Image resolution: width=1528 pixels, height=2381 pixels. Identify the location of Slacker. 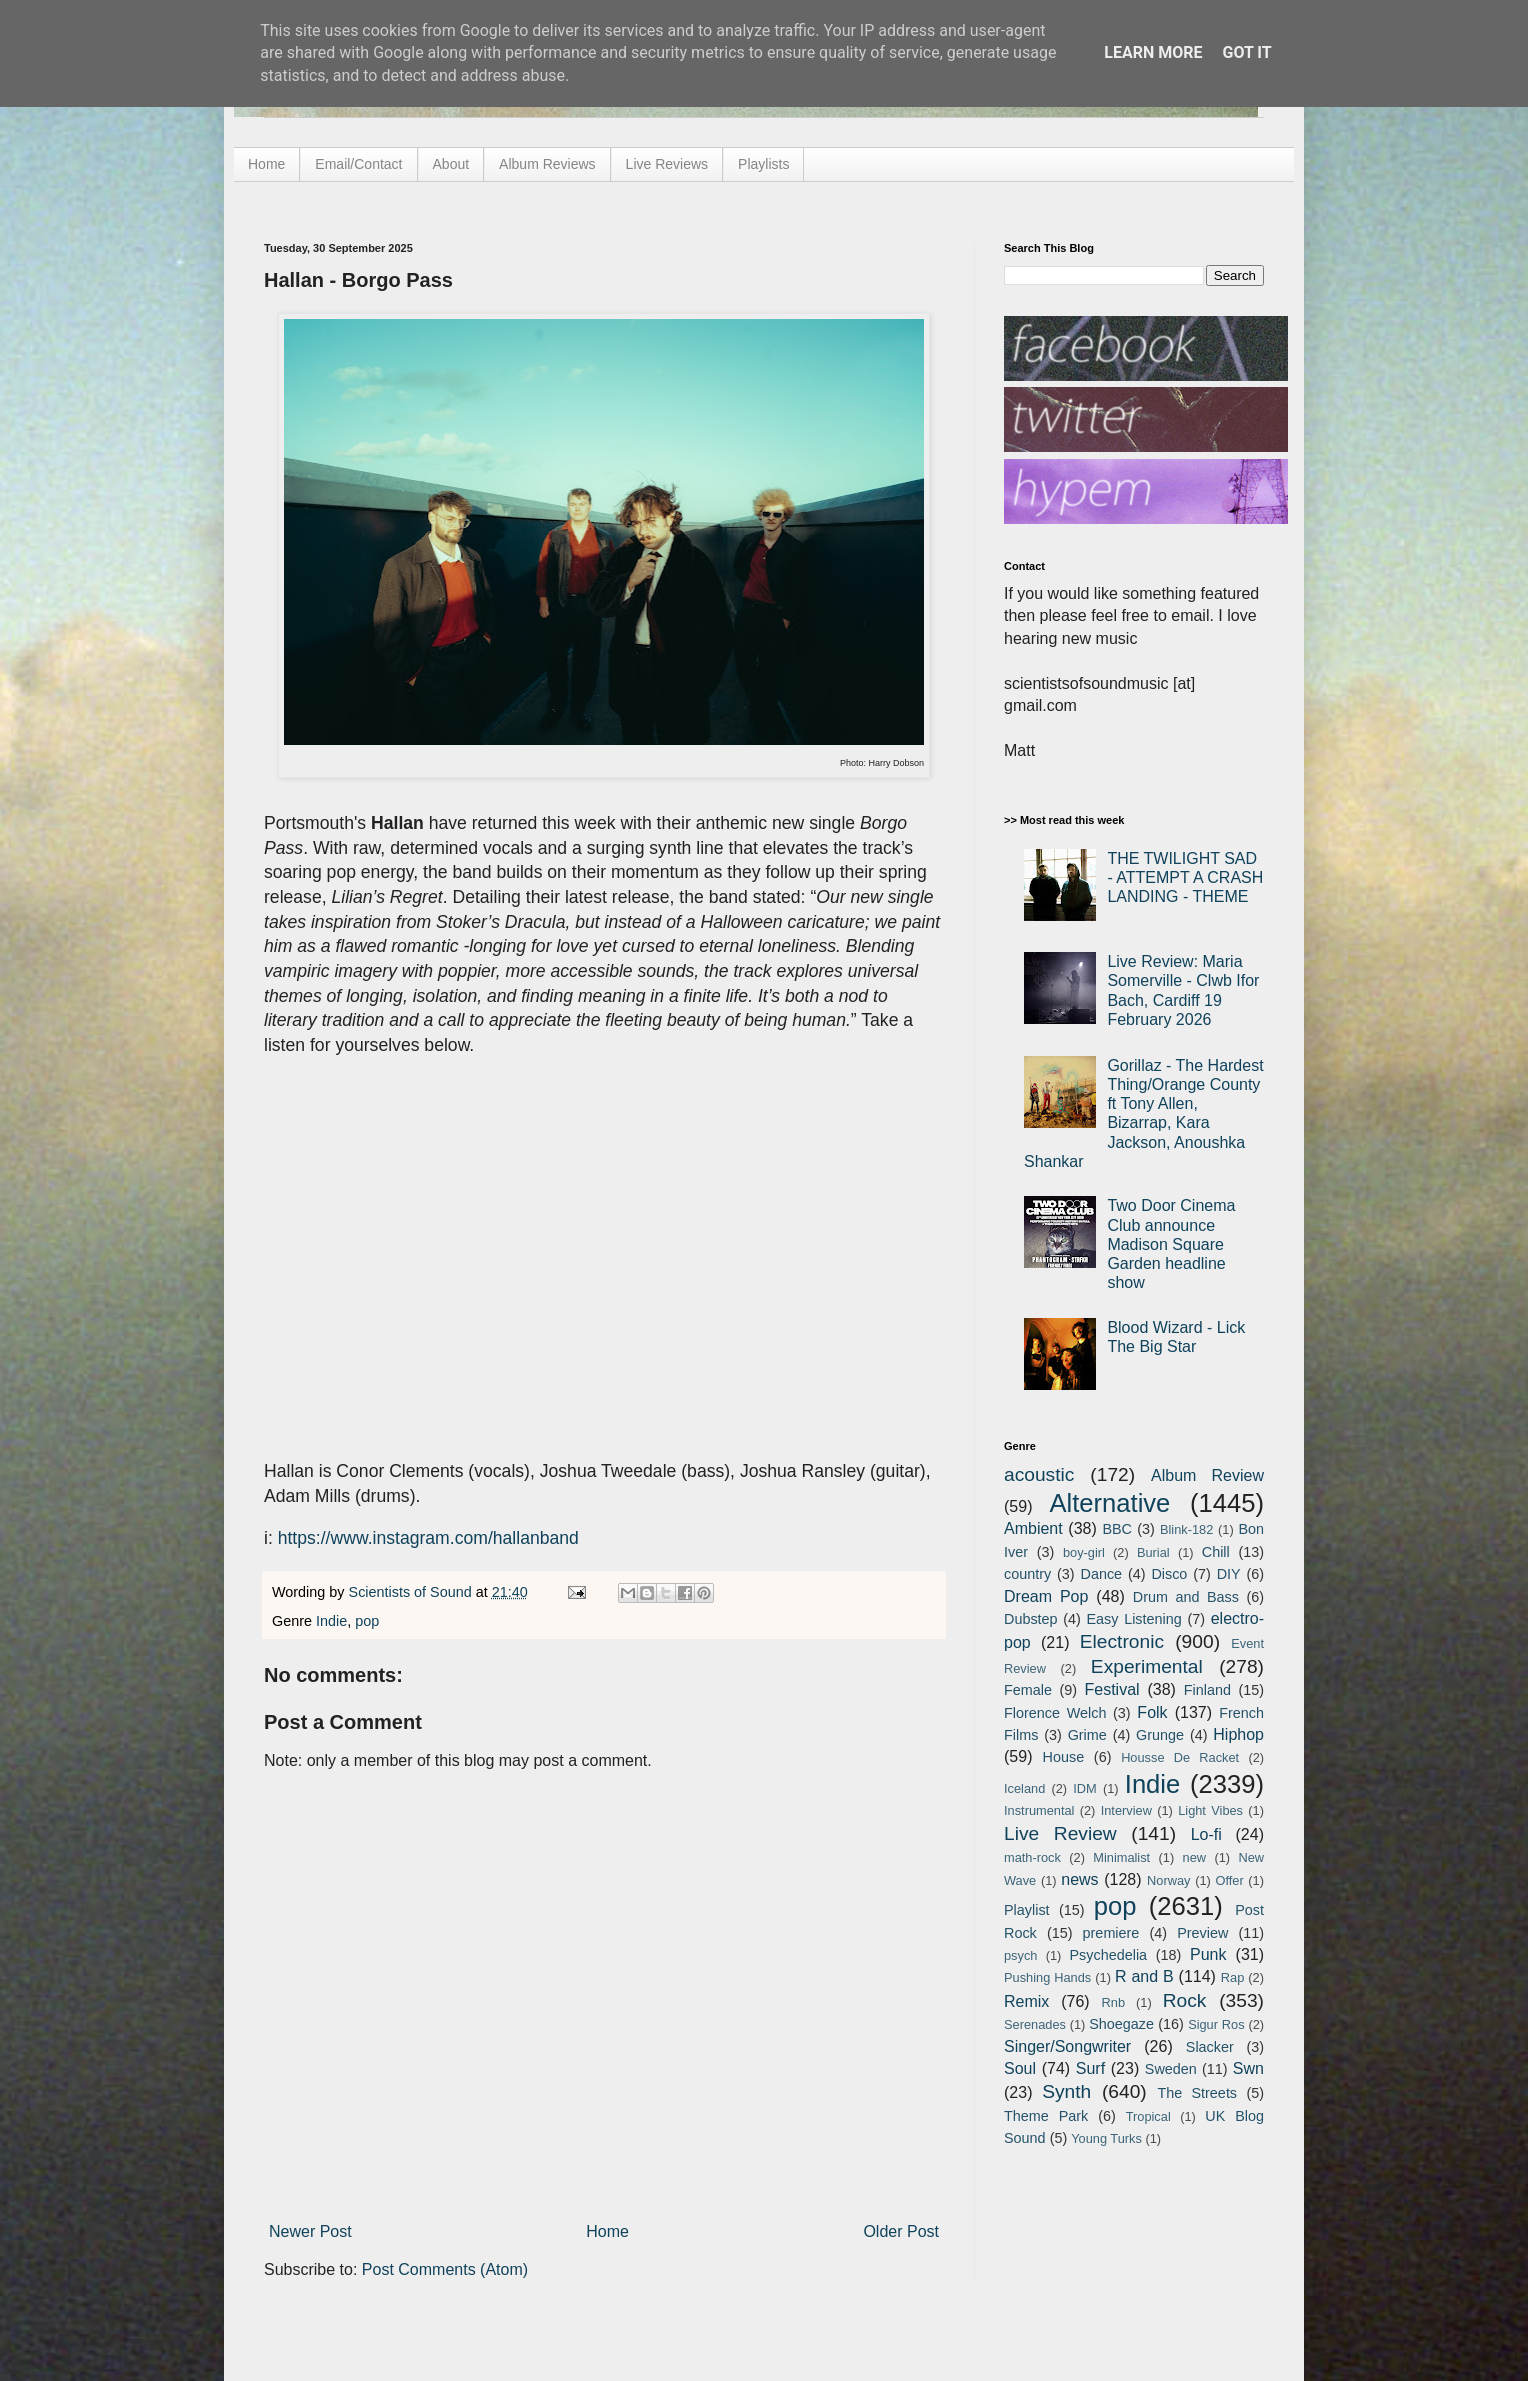
(1210, 2047).